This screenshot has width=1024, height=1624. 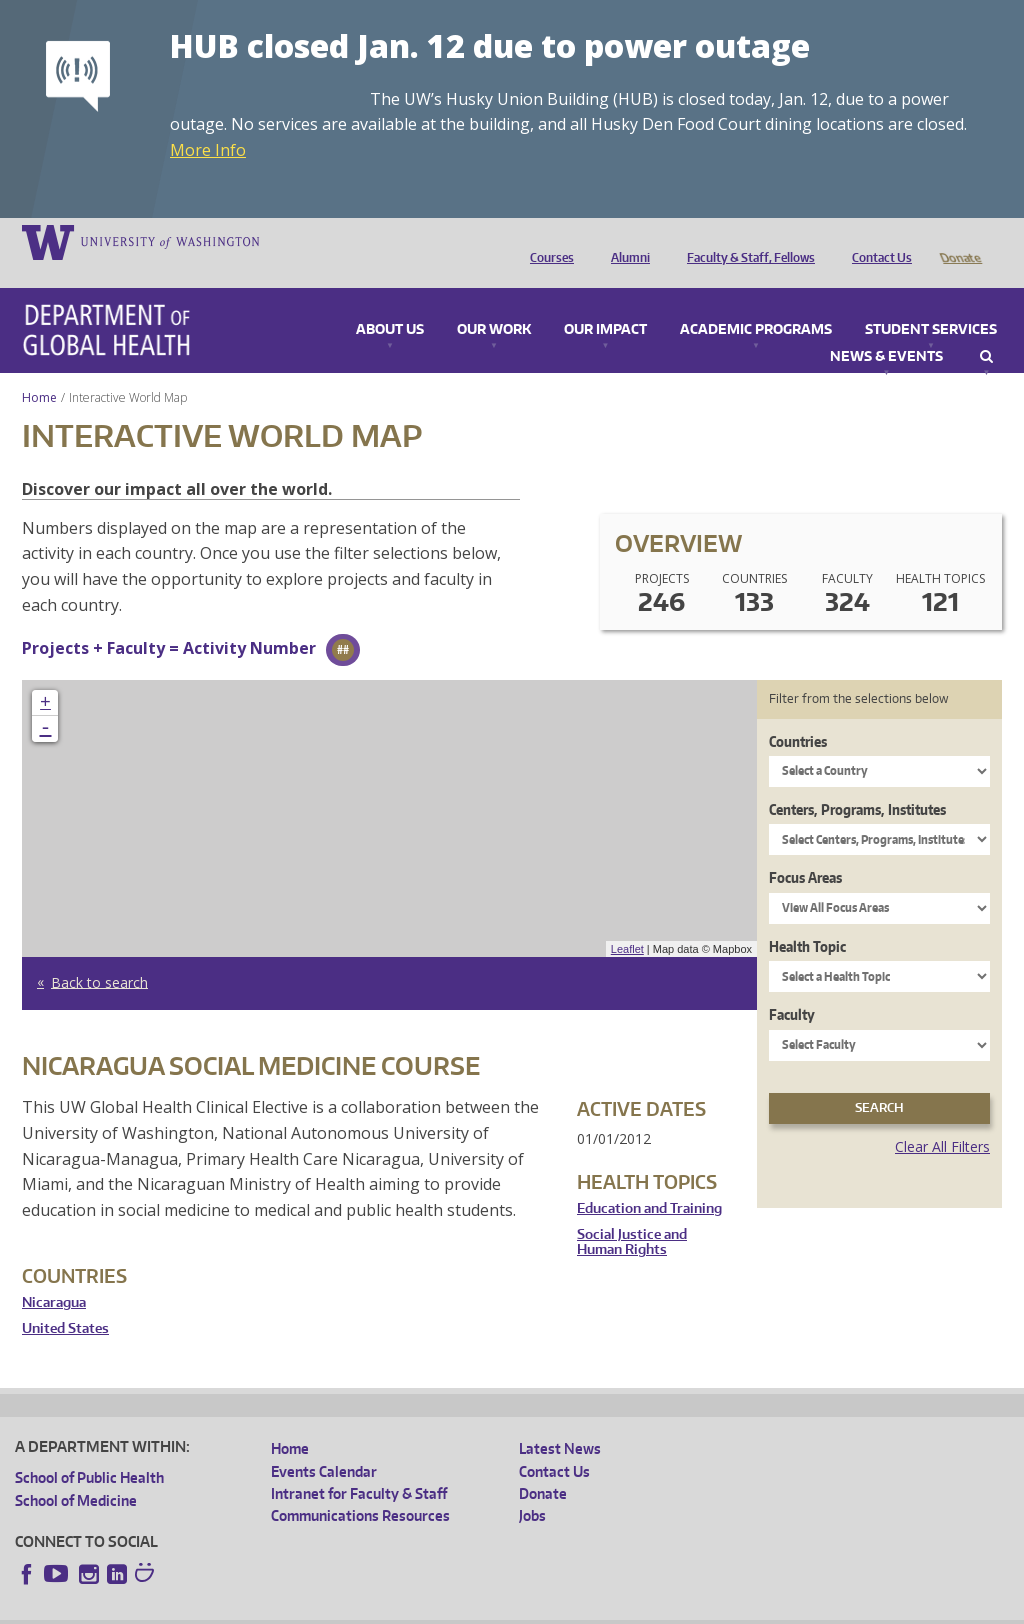 I want to click on Our Work, so click(x=494, y=302).